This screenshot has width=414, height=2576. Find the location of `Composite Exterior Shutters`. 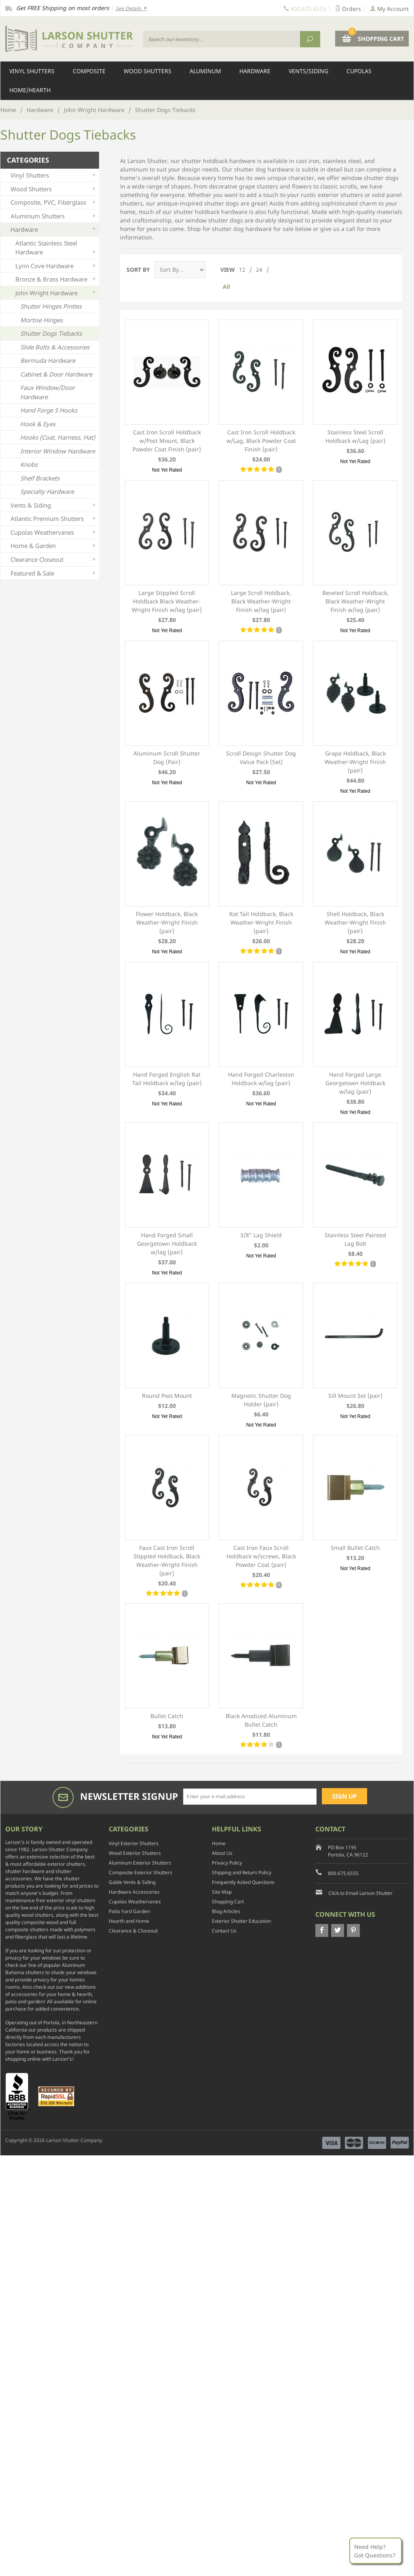

Composite Exterior Shutters is located at coordinates (140, 1872).